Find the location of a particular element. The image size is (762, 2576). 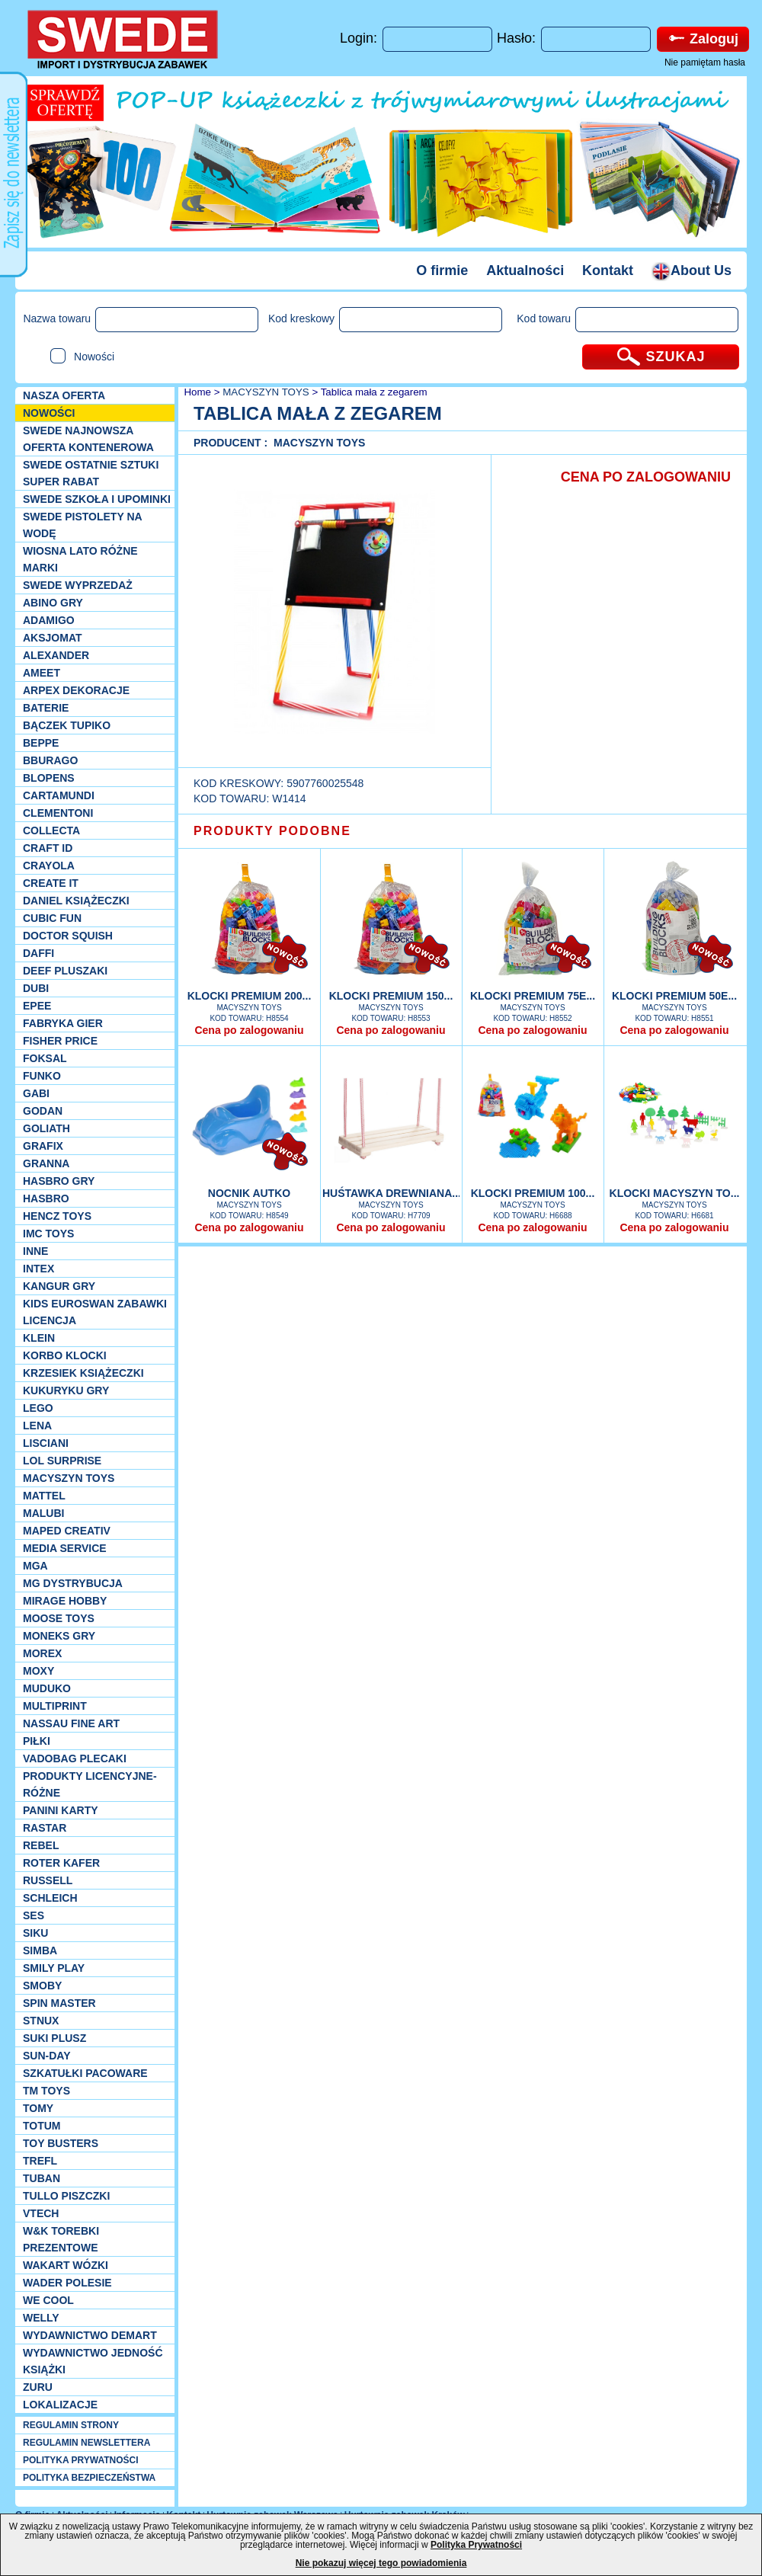

KLEIN is located at coordinates (39, 1338).